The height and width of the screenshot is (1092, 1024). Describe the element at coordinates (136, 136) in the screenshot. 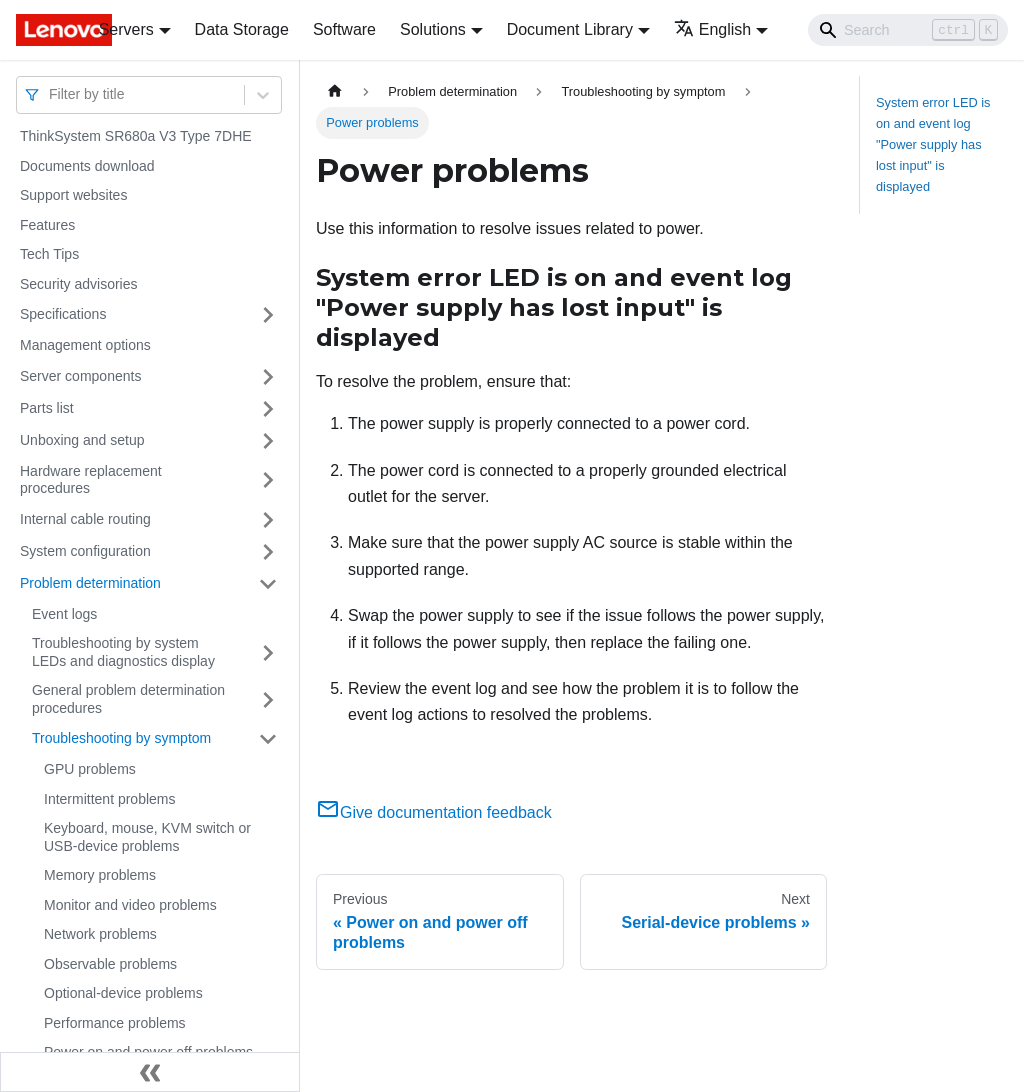

I see `ThinkSystem SR680a V3 Type 7DHE` at that location.